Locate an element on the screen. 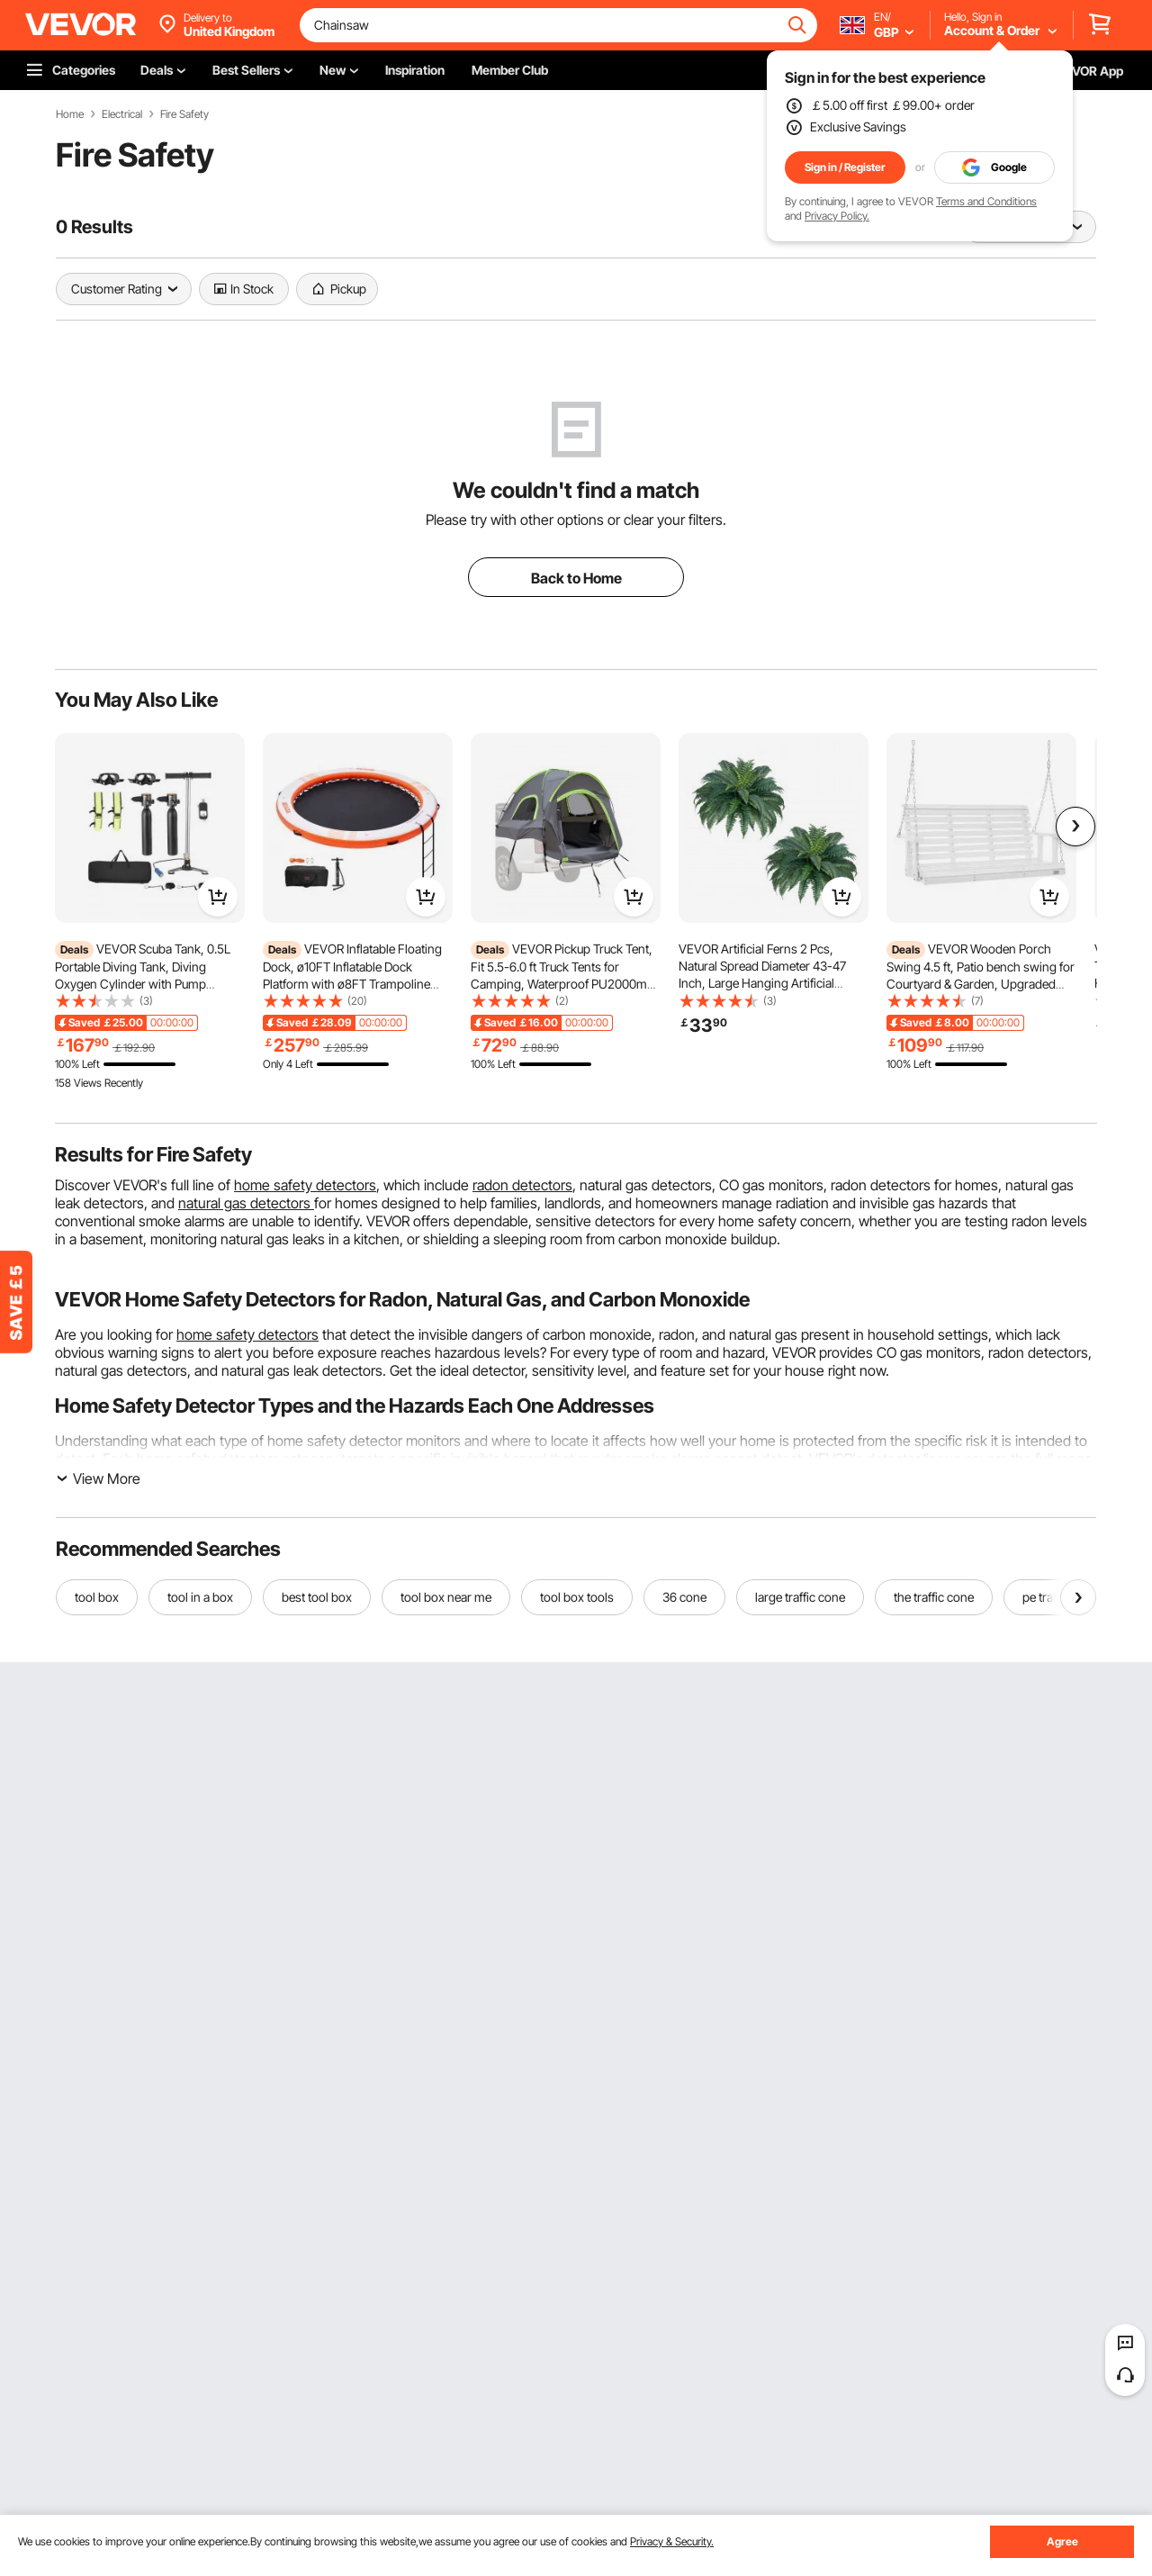  Fire Safety is located at coordinates (184, 114).